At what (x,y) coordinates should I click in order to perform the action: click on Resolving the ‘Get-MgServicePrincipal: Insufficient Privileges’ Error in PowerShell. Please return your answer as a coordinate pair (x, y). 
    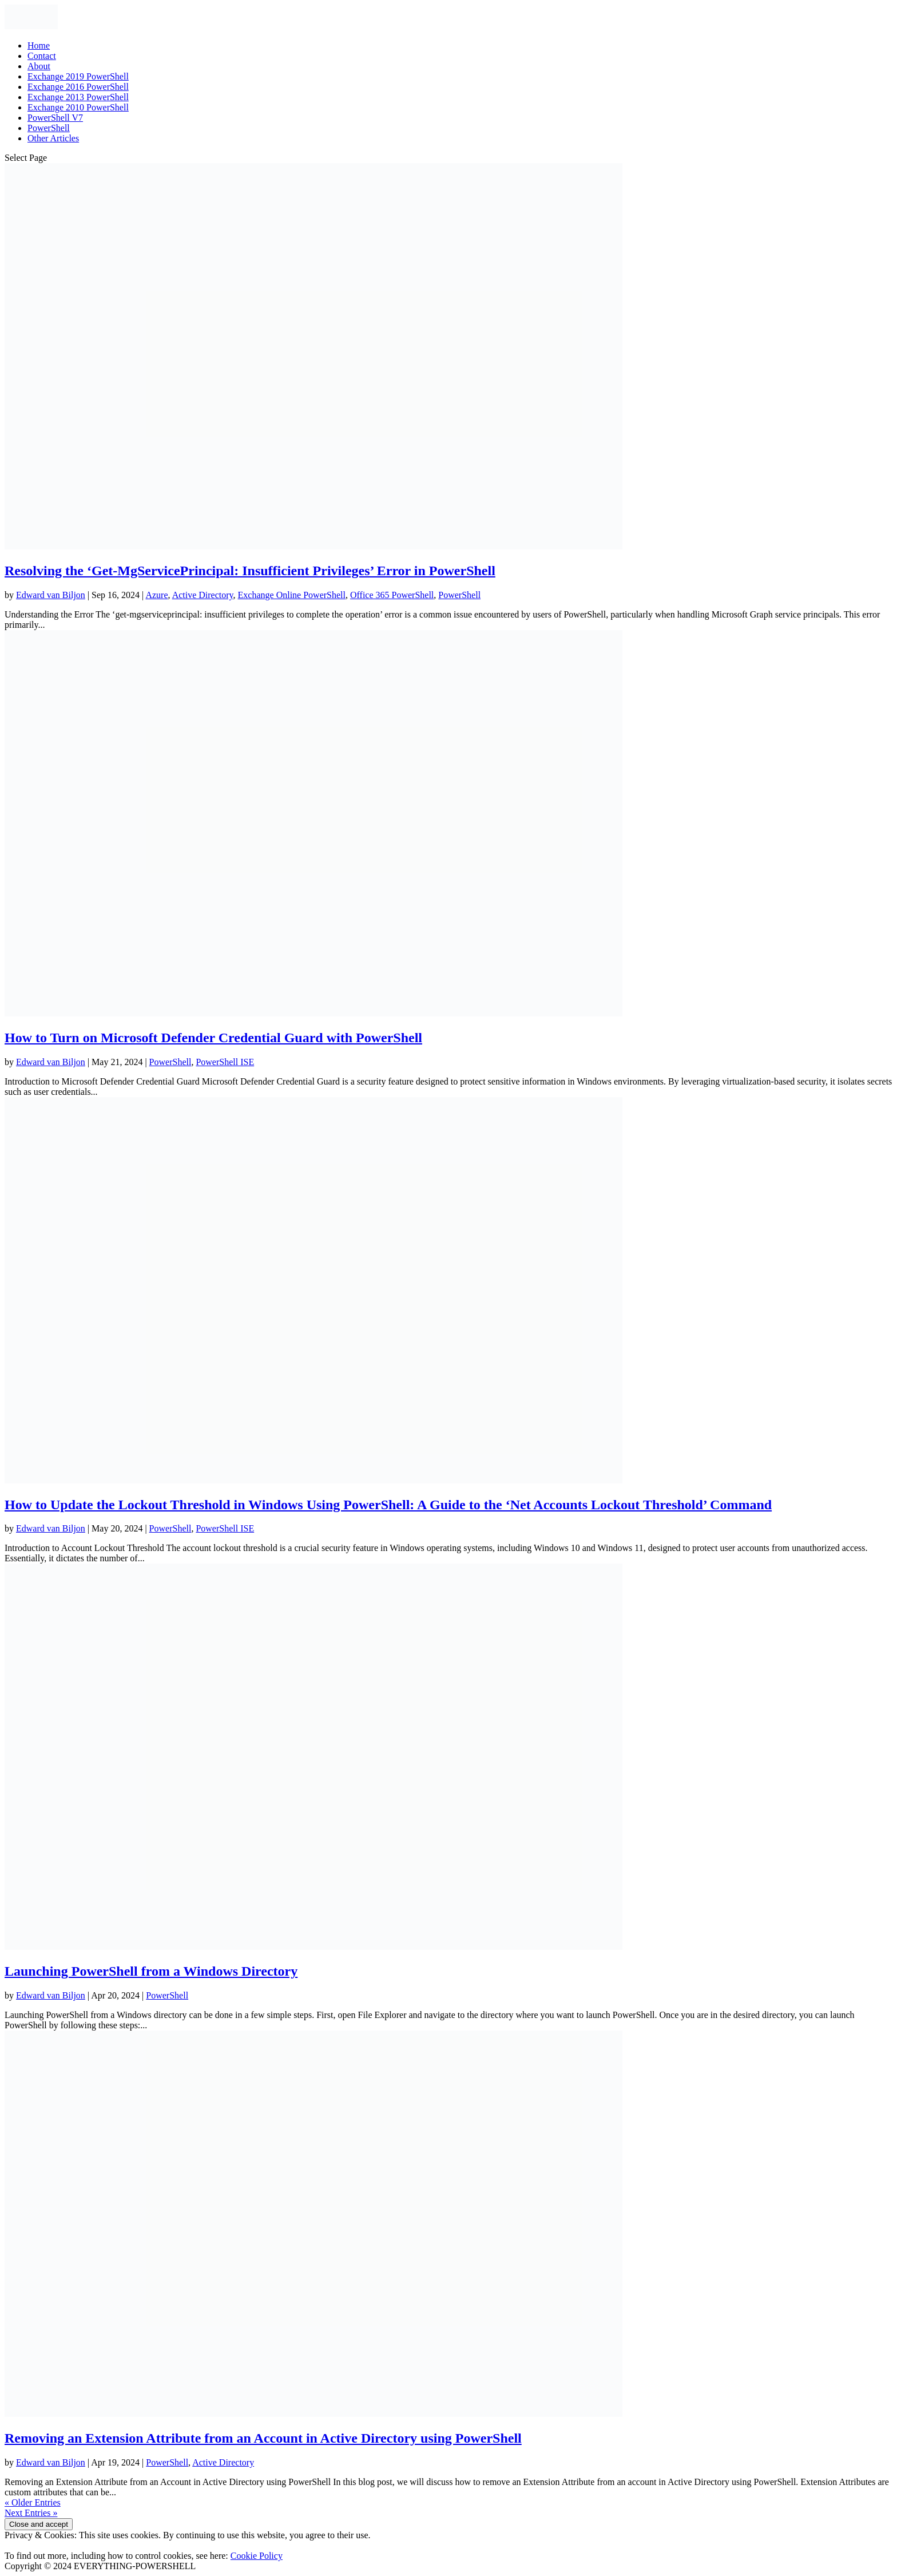
    Looking at the image, I should click on (250, 570).